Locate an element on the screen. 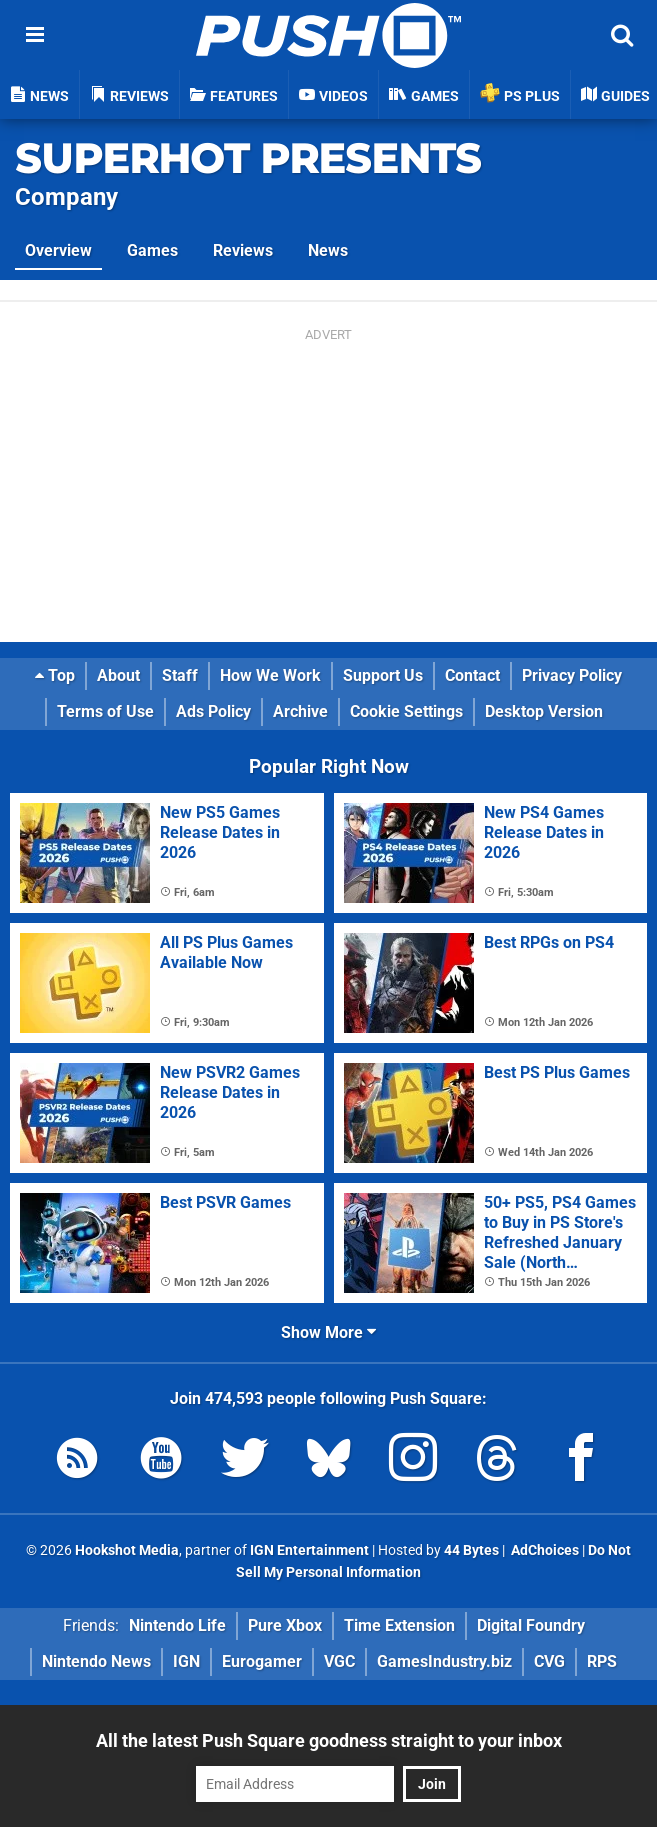 The height and width of the screenshot is (1827, 657). Top is located at coordinates (55, 675).